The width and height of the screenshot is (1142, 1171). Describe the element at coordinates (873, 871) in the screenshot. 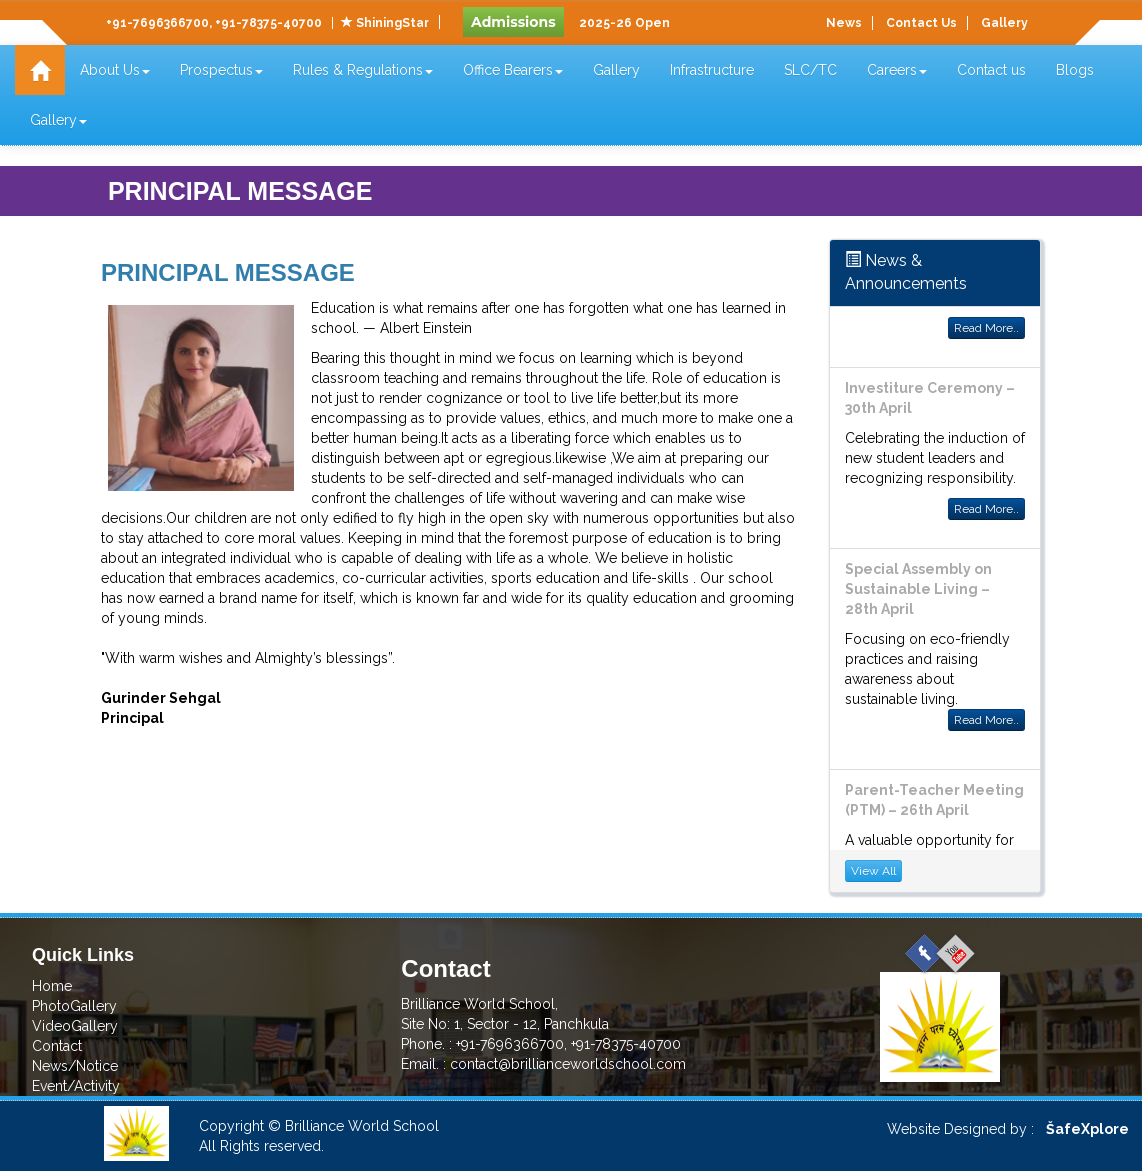

I see `View All` at that location.